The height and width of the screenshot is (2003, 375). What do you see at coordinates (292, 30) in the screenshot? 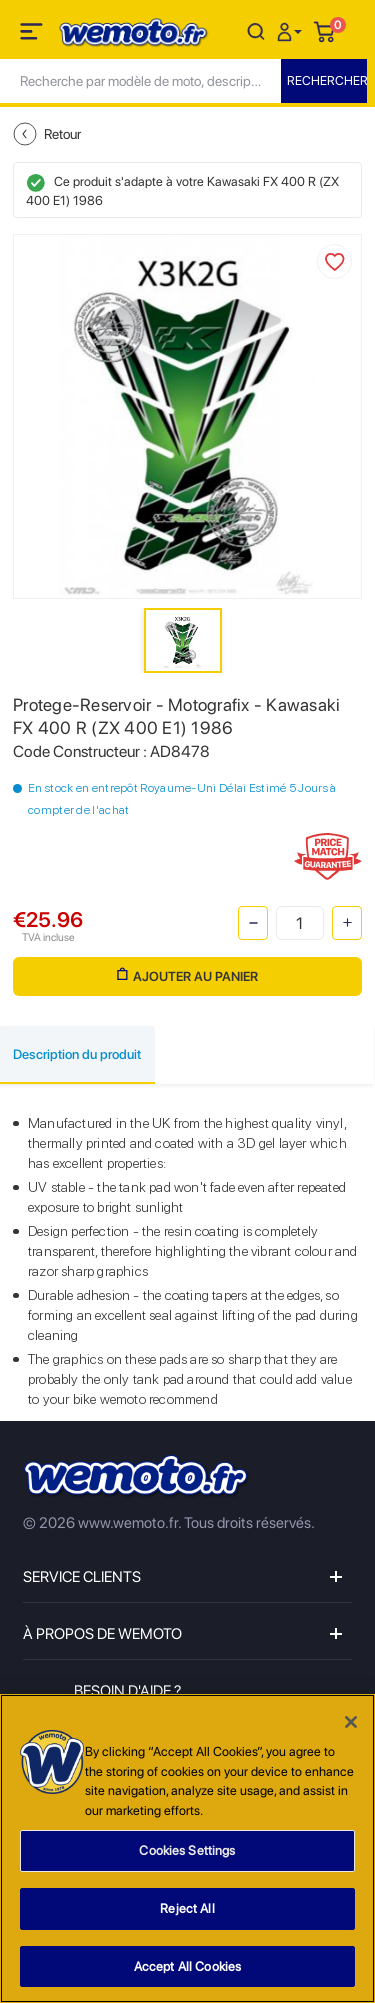
I see `[button]` at bounding box center [292, 30].